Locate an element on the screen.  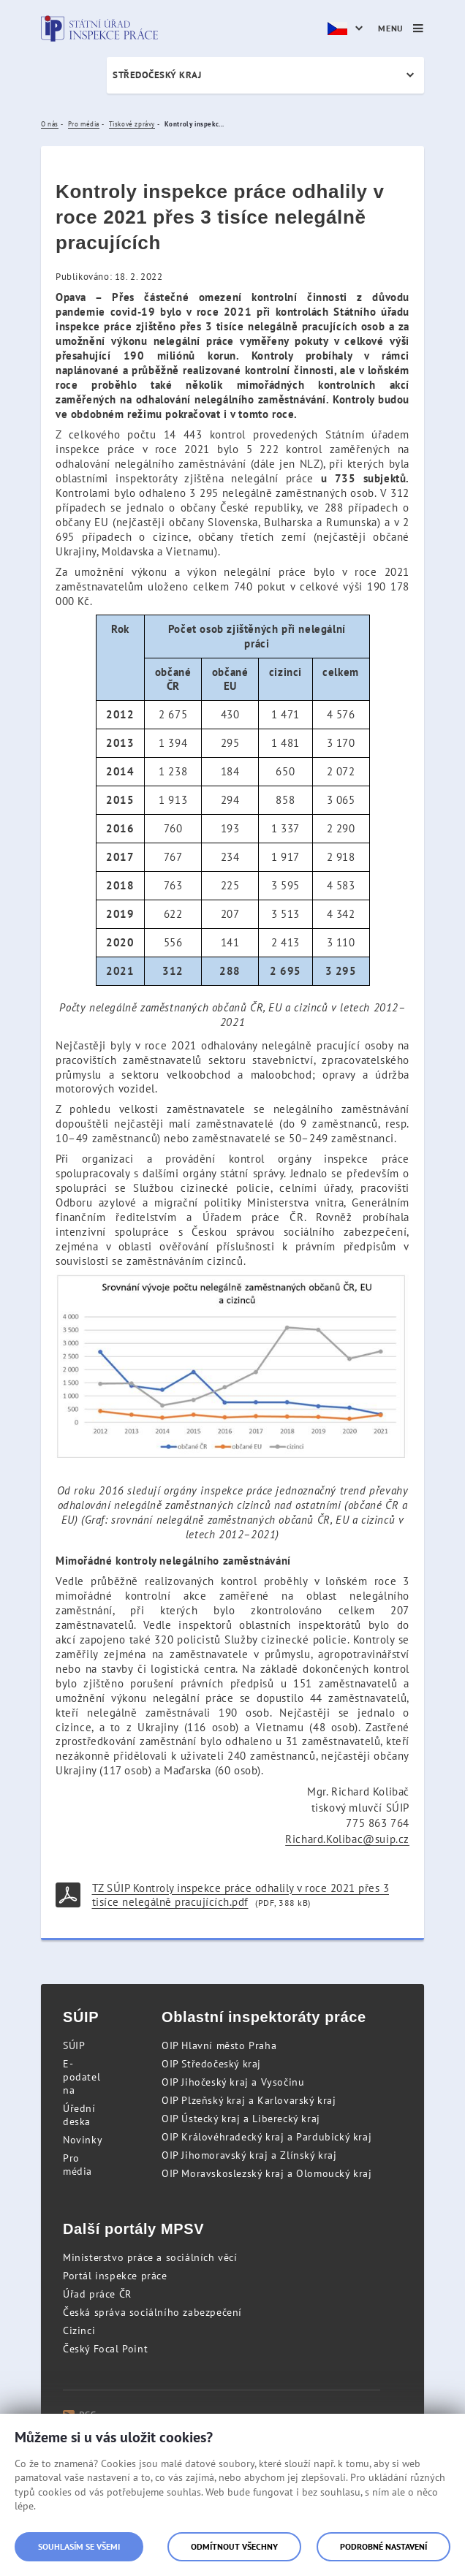
E-podatelna is located at coordinates (81, 2077).